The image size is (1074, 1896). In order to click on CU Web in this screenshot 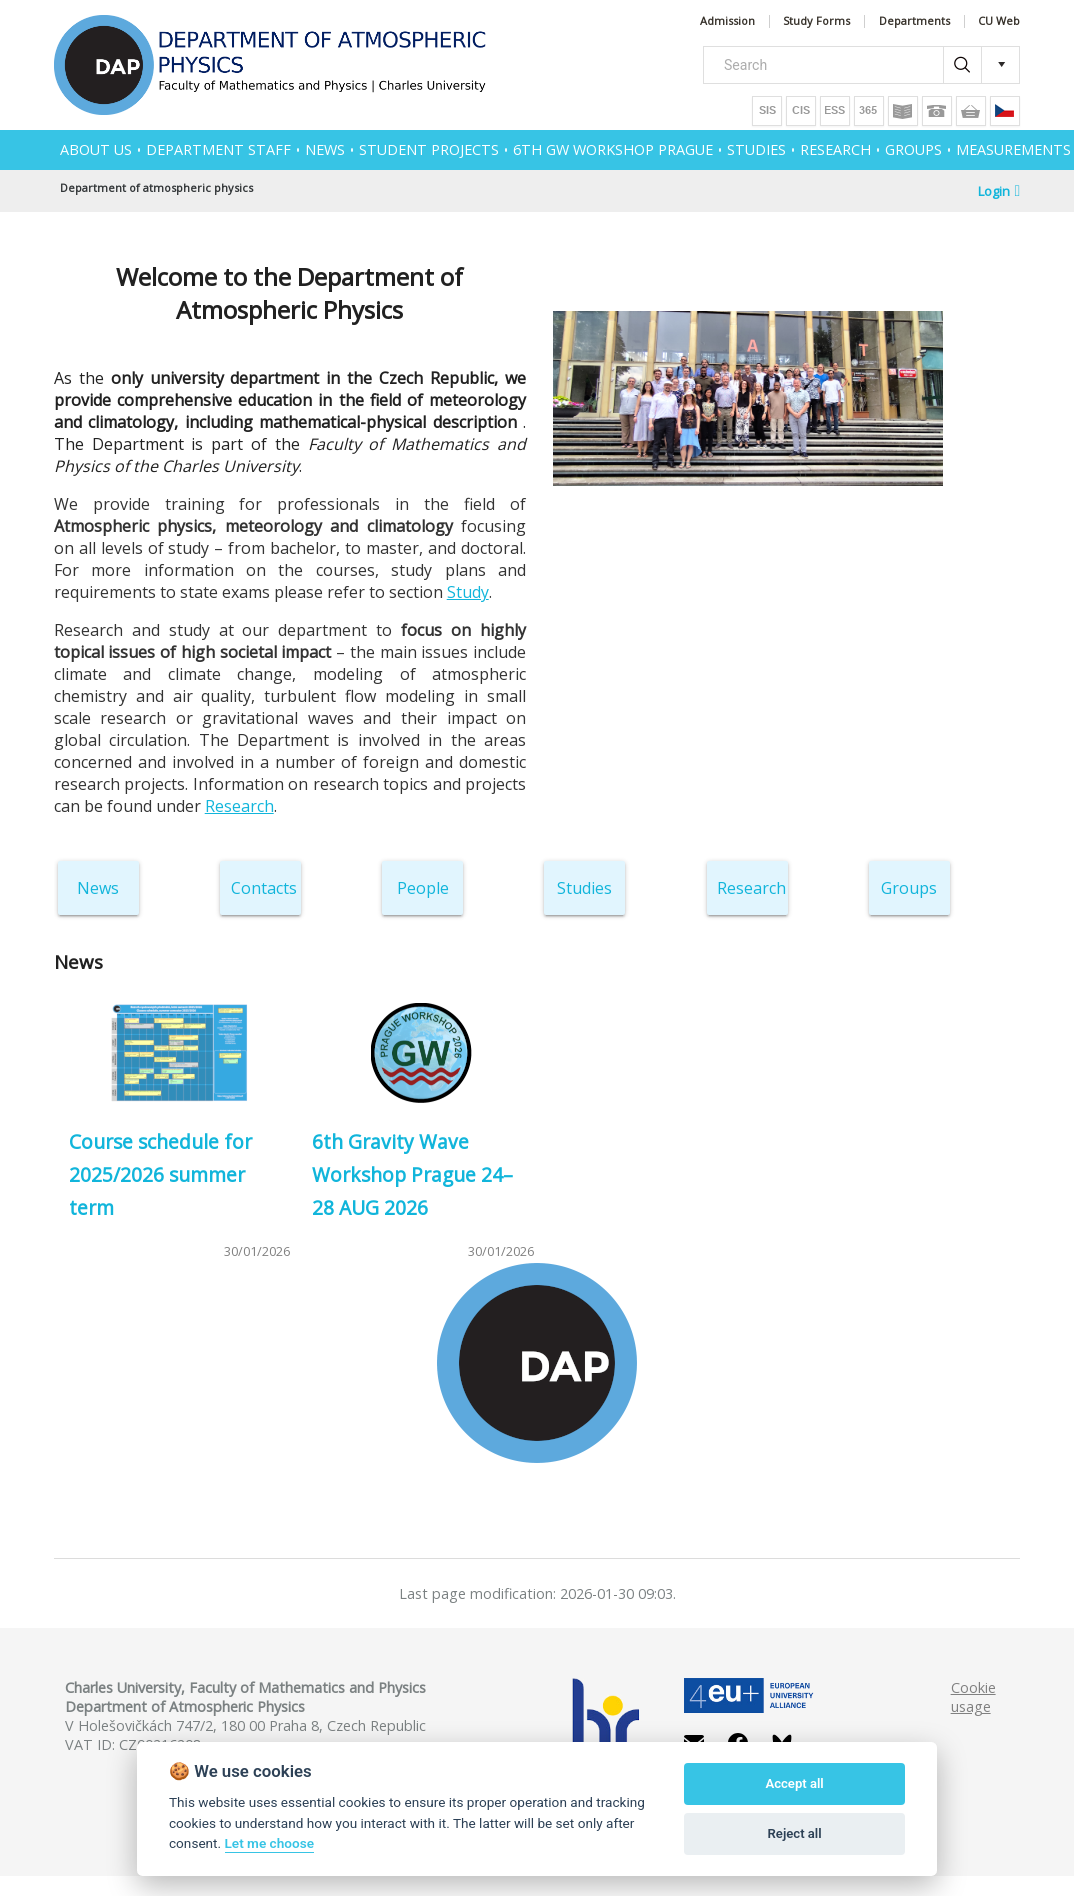, I will do `click(999, 21)`.